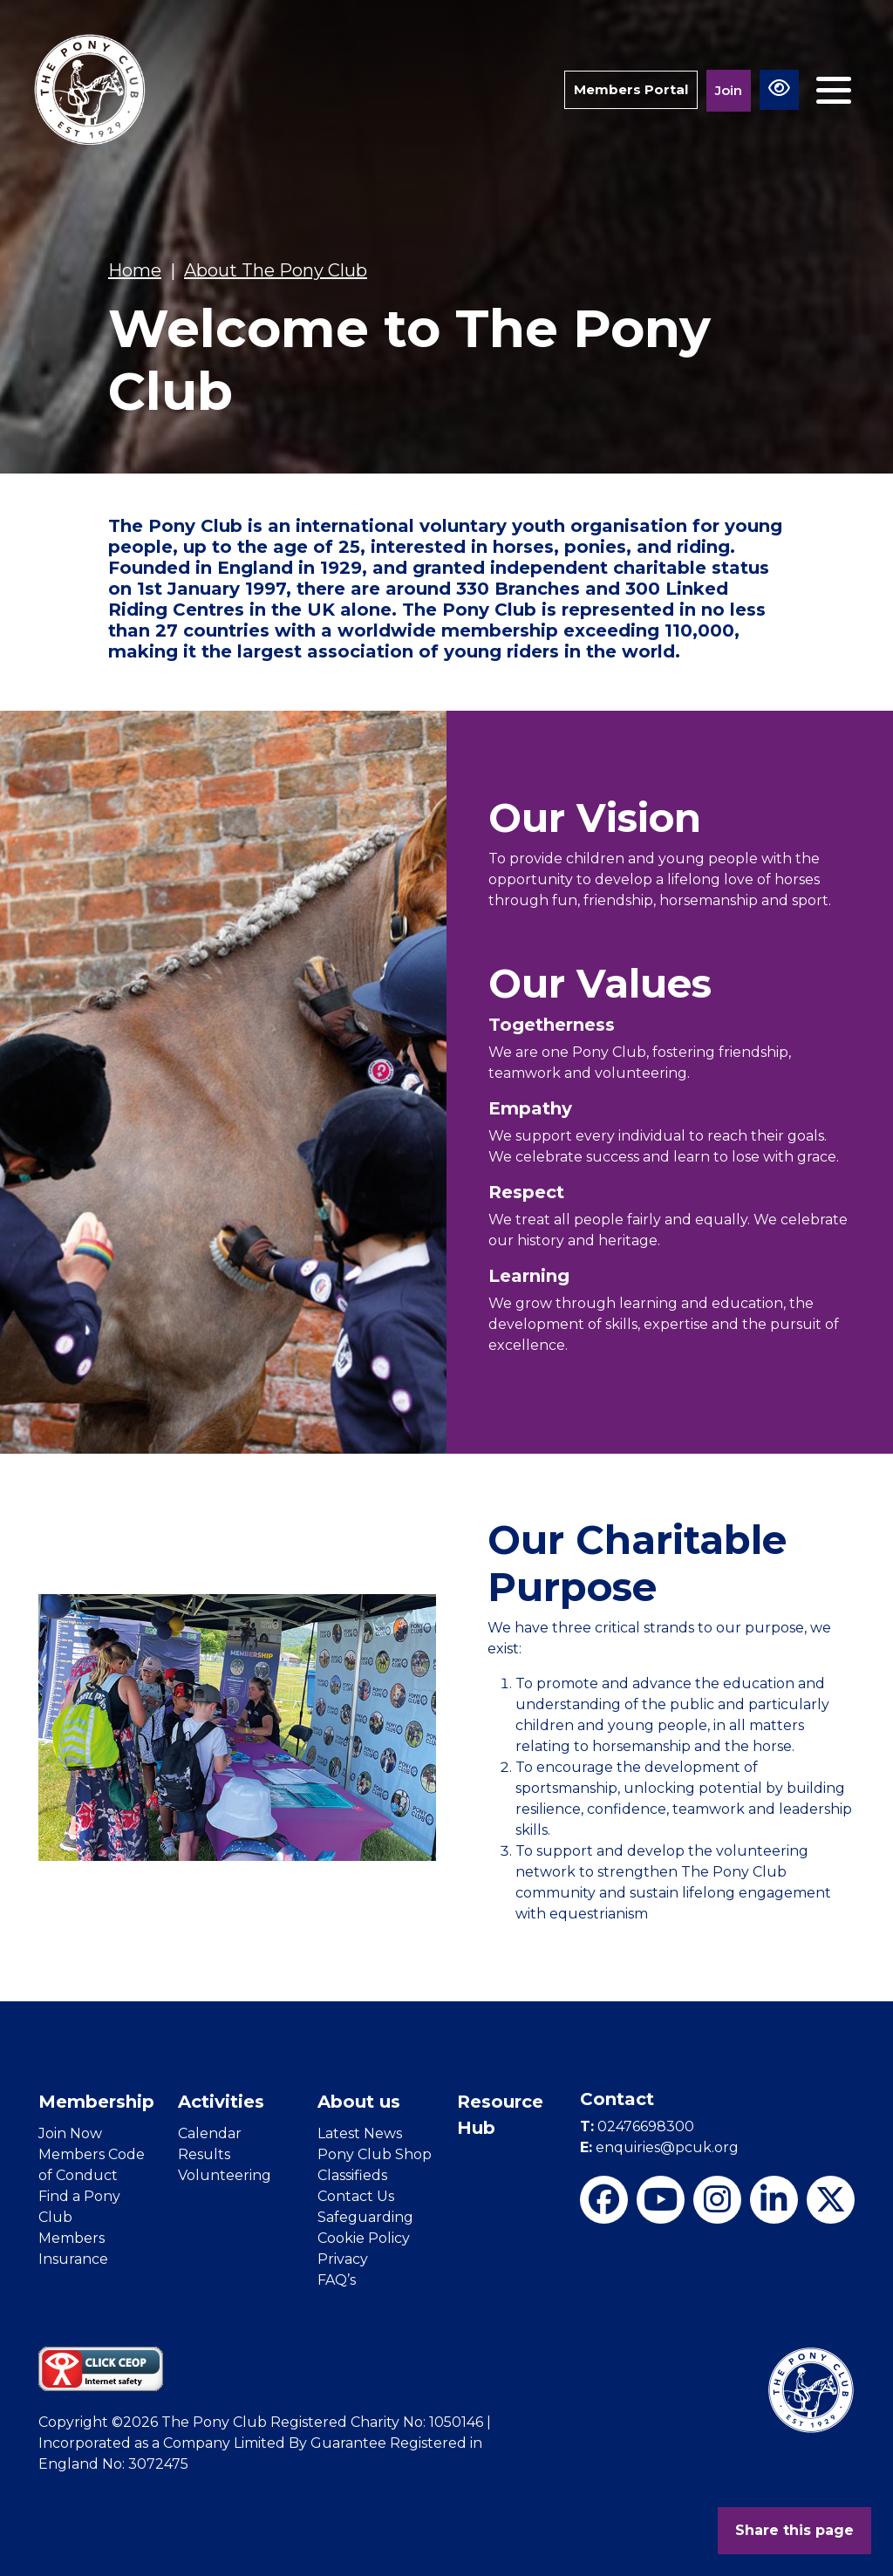 The image size is (893, 2576). I want to click on Pony Club Shop, so click(374, 2154).